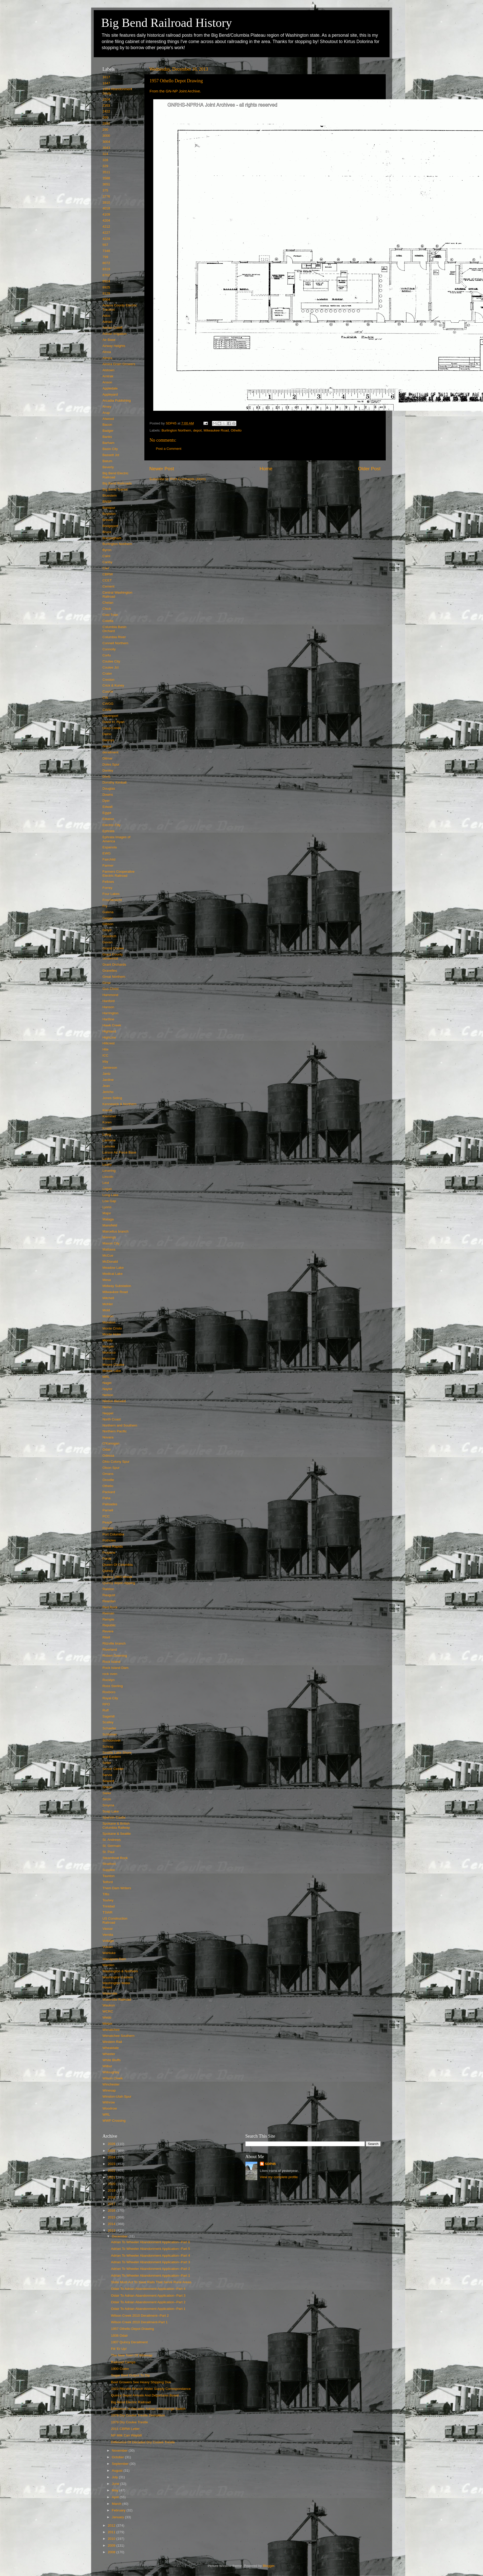  I want to click on Ohio Colony Spur, so click(116, 1461).